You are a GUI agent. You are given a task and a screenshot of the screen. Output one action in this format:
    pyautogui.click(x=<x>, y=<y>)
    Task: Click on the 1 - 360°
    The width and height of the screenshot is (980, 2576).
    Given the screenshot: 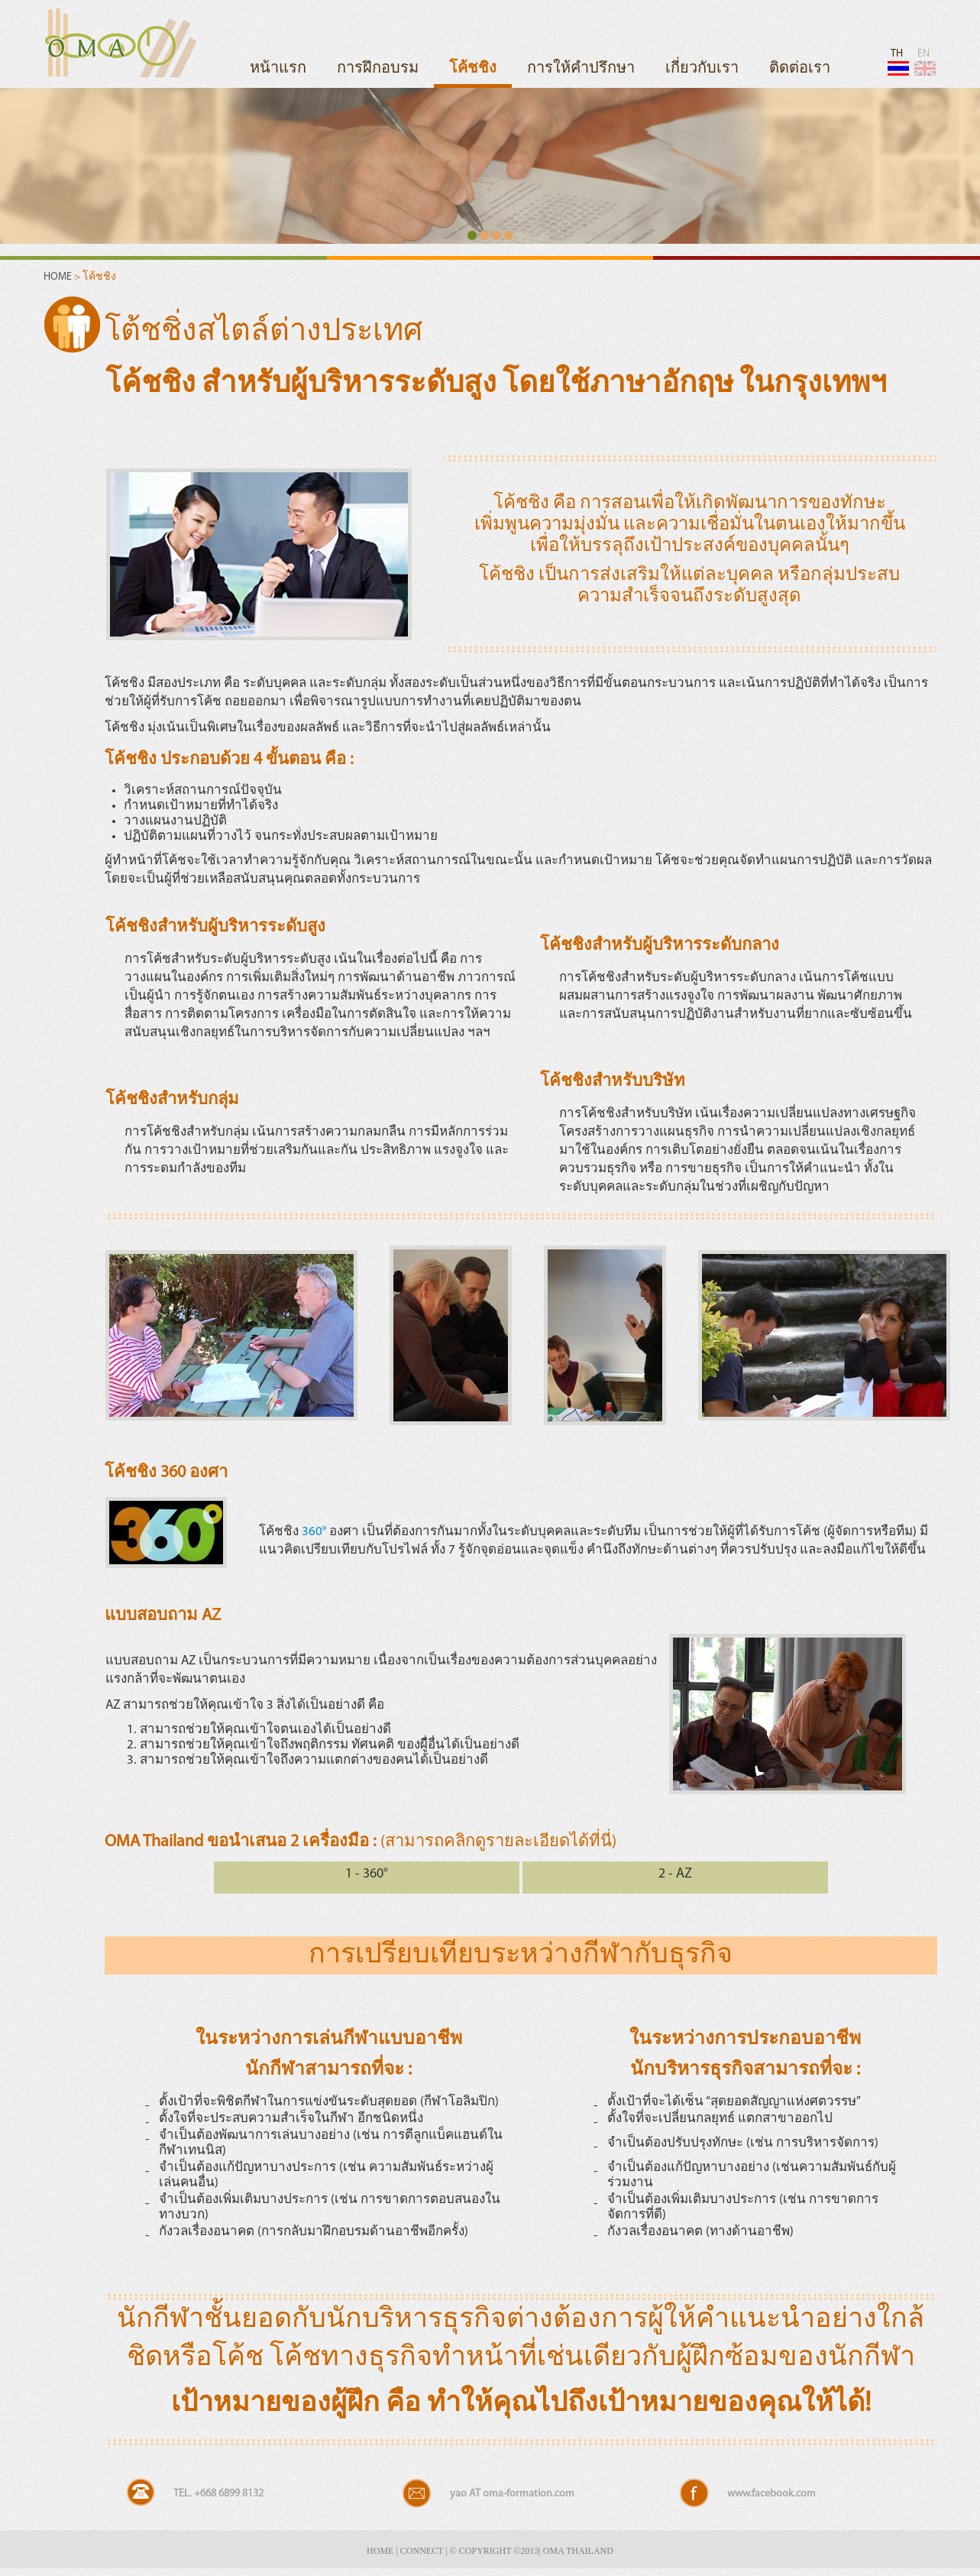 What is the action you would take?
    pyautogui.click(x=366, y=1874)
    